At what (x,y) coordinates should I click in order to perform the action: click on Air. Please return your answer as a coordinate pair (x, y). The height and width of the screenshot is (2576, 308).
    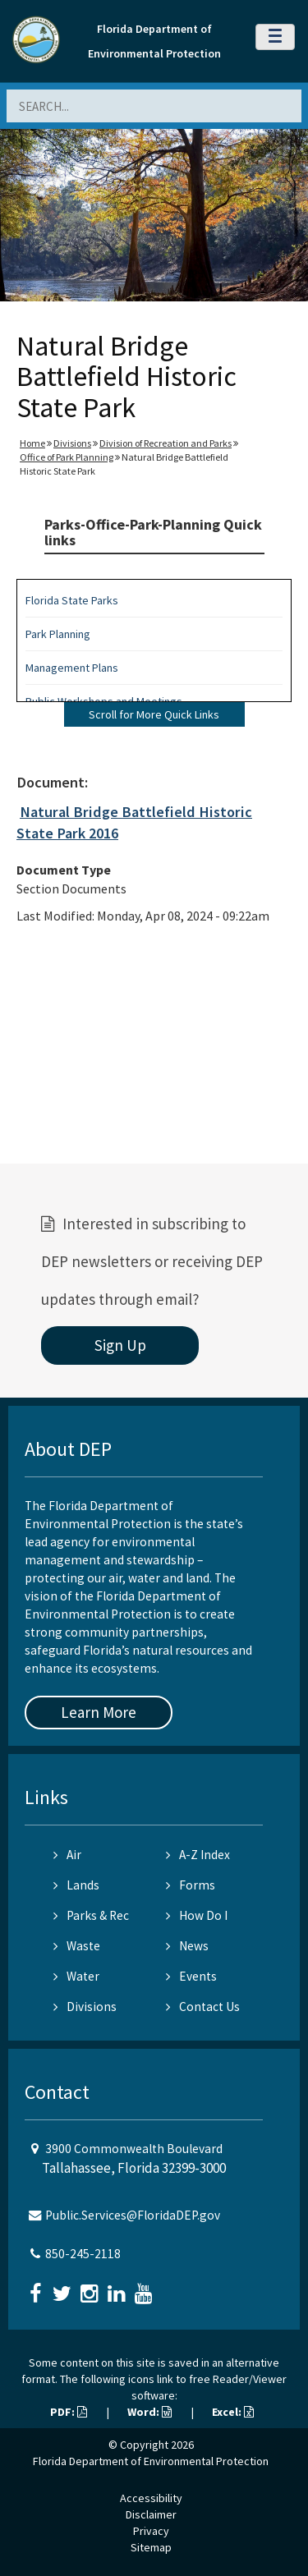
    Looking at the image, I should click on (67, 1854).